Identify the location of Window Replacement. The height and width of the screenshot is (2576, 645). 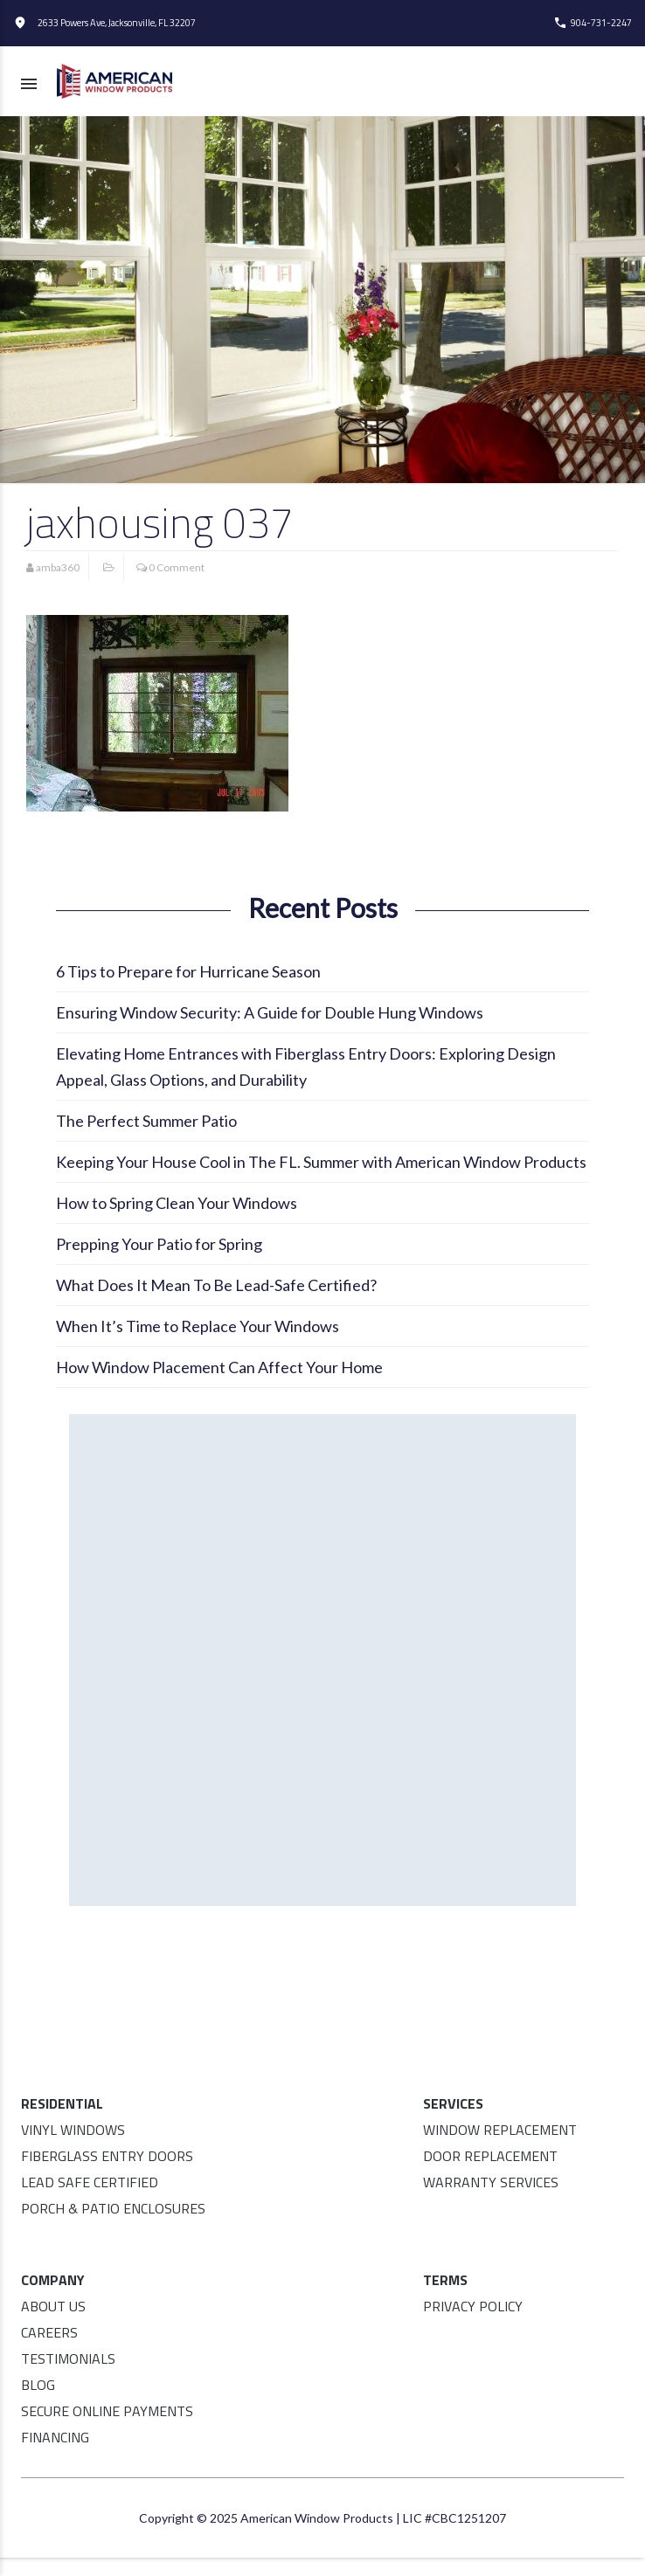
(500, 2129).